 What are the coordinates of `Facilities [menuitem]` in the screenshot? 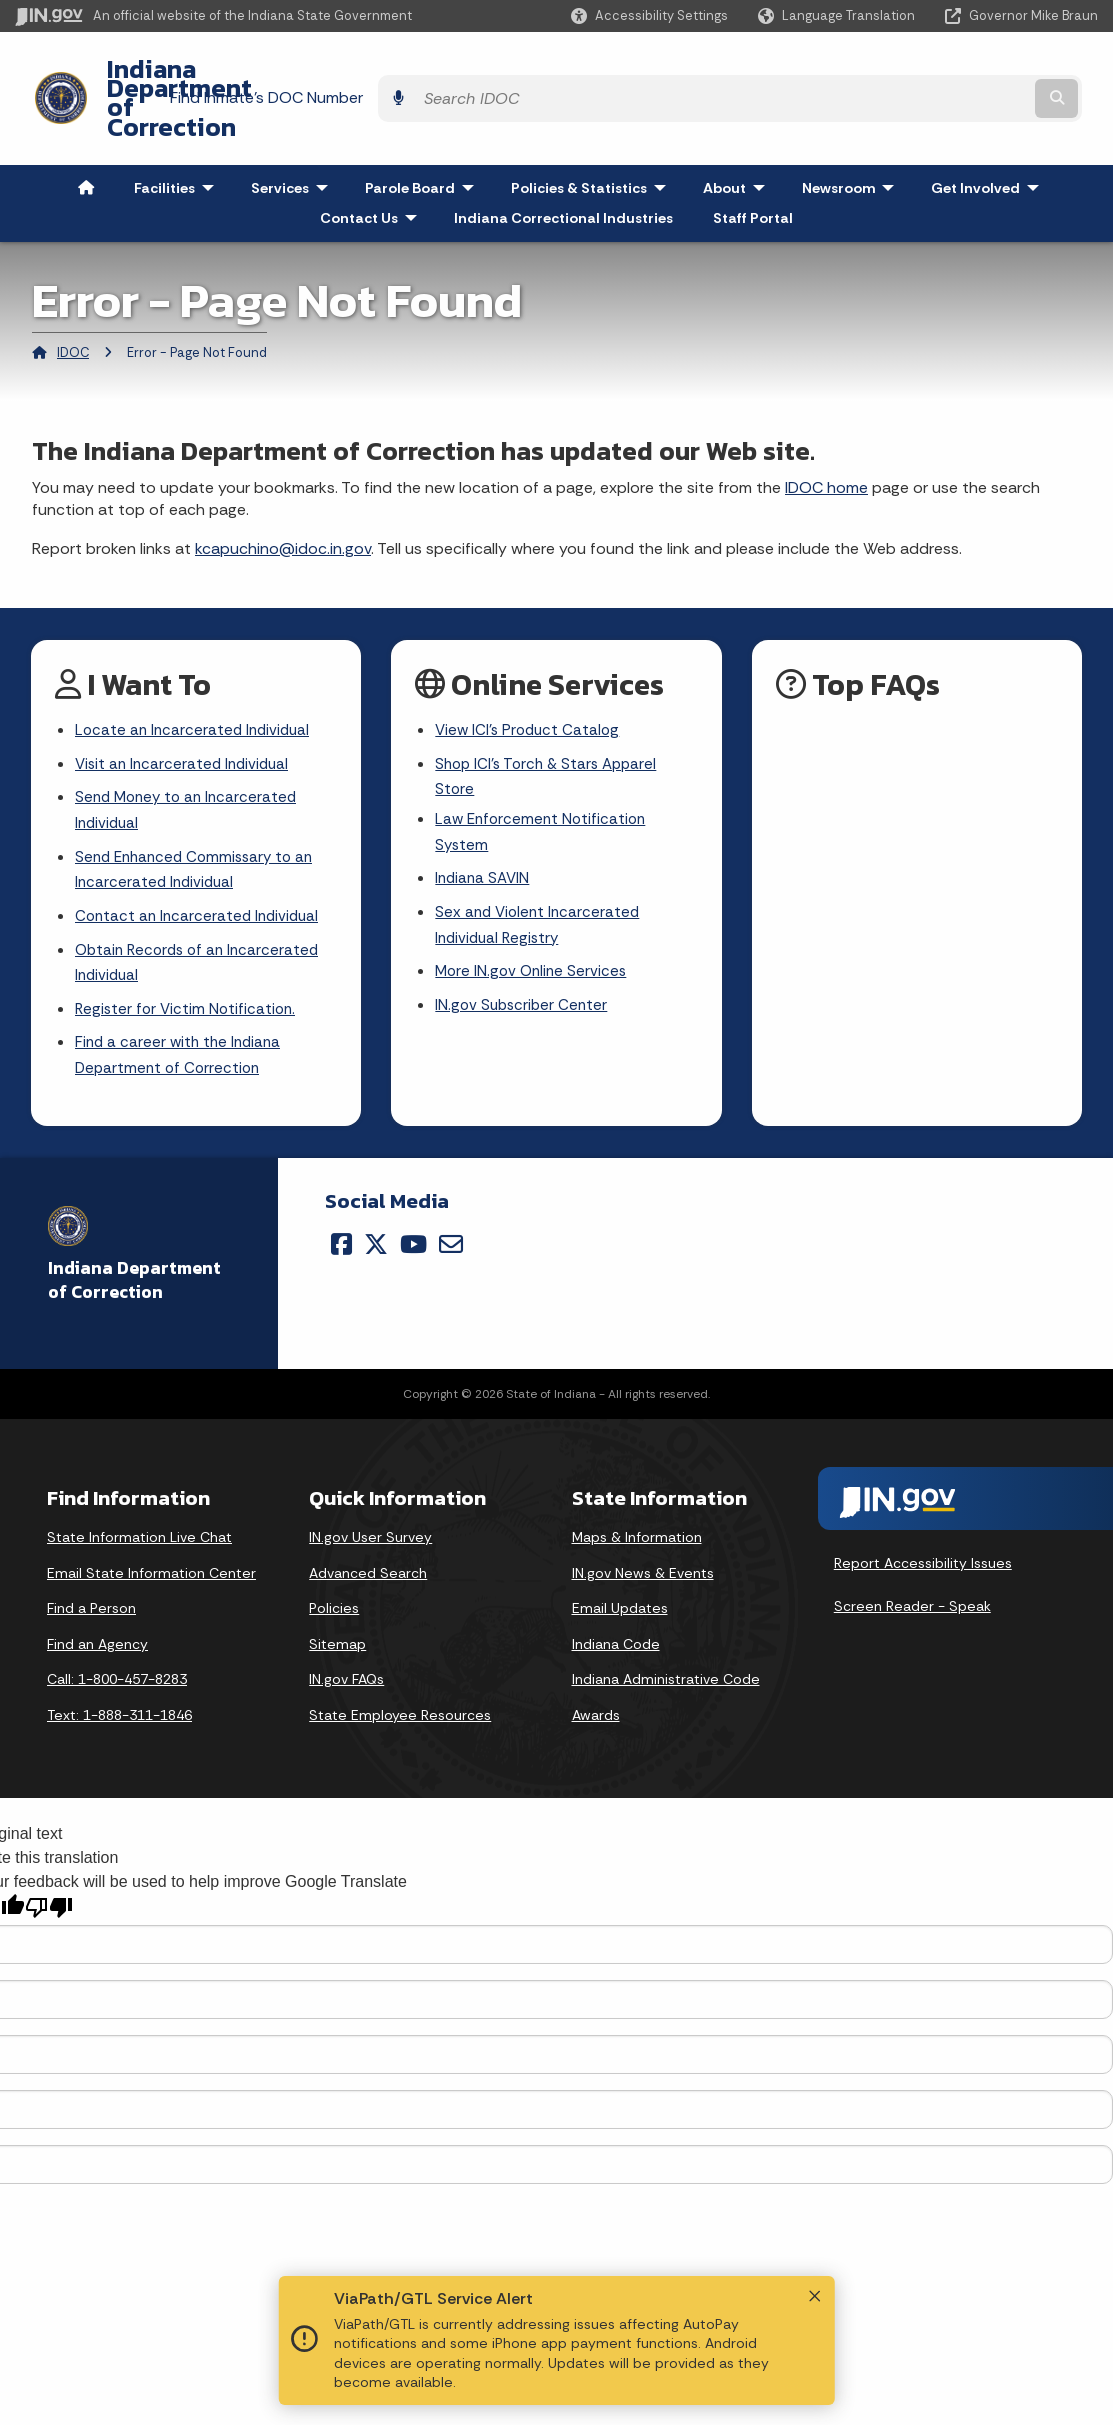 It's located at (178, 134).